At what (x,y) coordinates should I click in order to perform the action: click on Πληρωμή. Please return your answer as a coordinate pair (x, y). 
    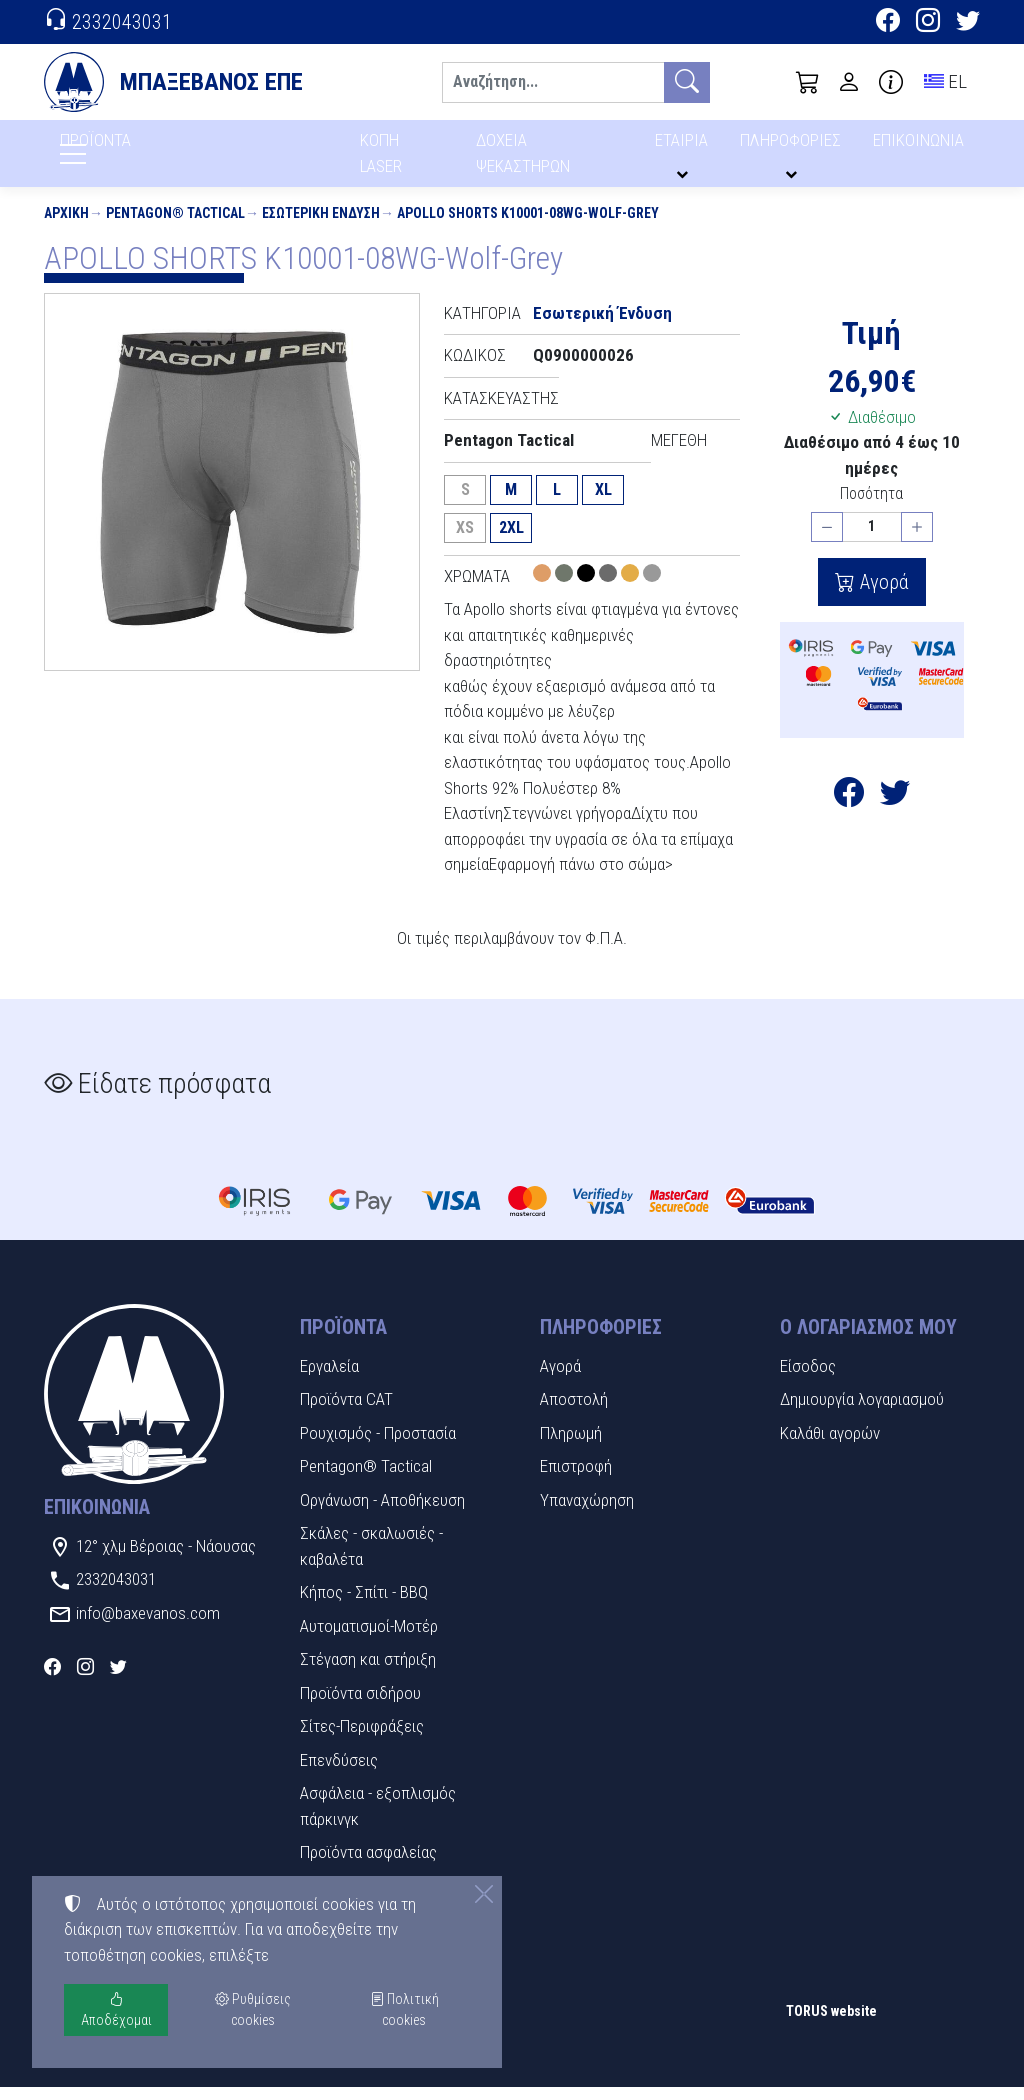
    Looking at the image, I should click on (571, 1446).